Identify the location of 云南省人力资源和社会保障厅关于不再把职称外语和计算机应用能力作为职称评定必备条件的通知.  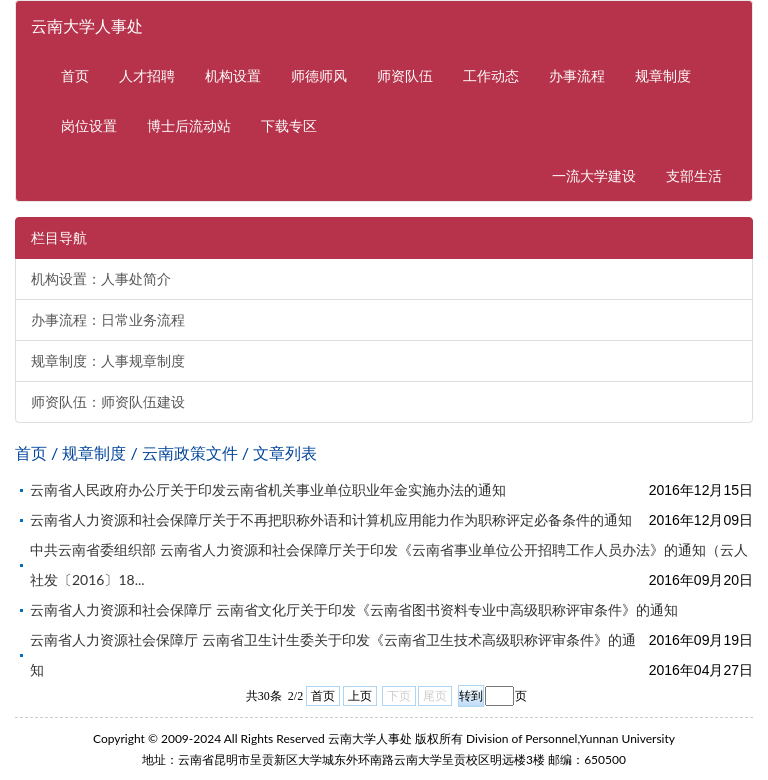
(331, 519).